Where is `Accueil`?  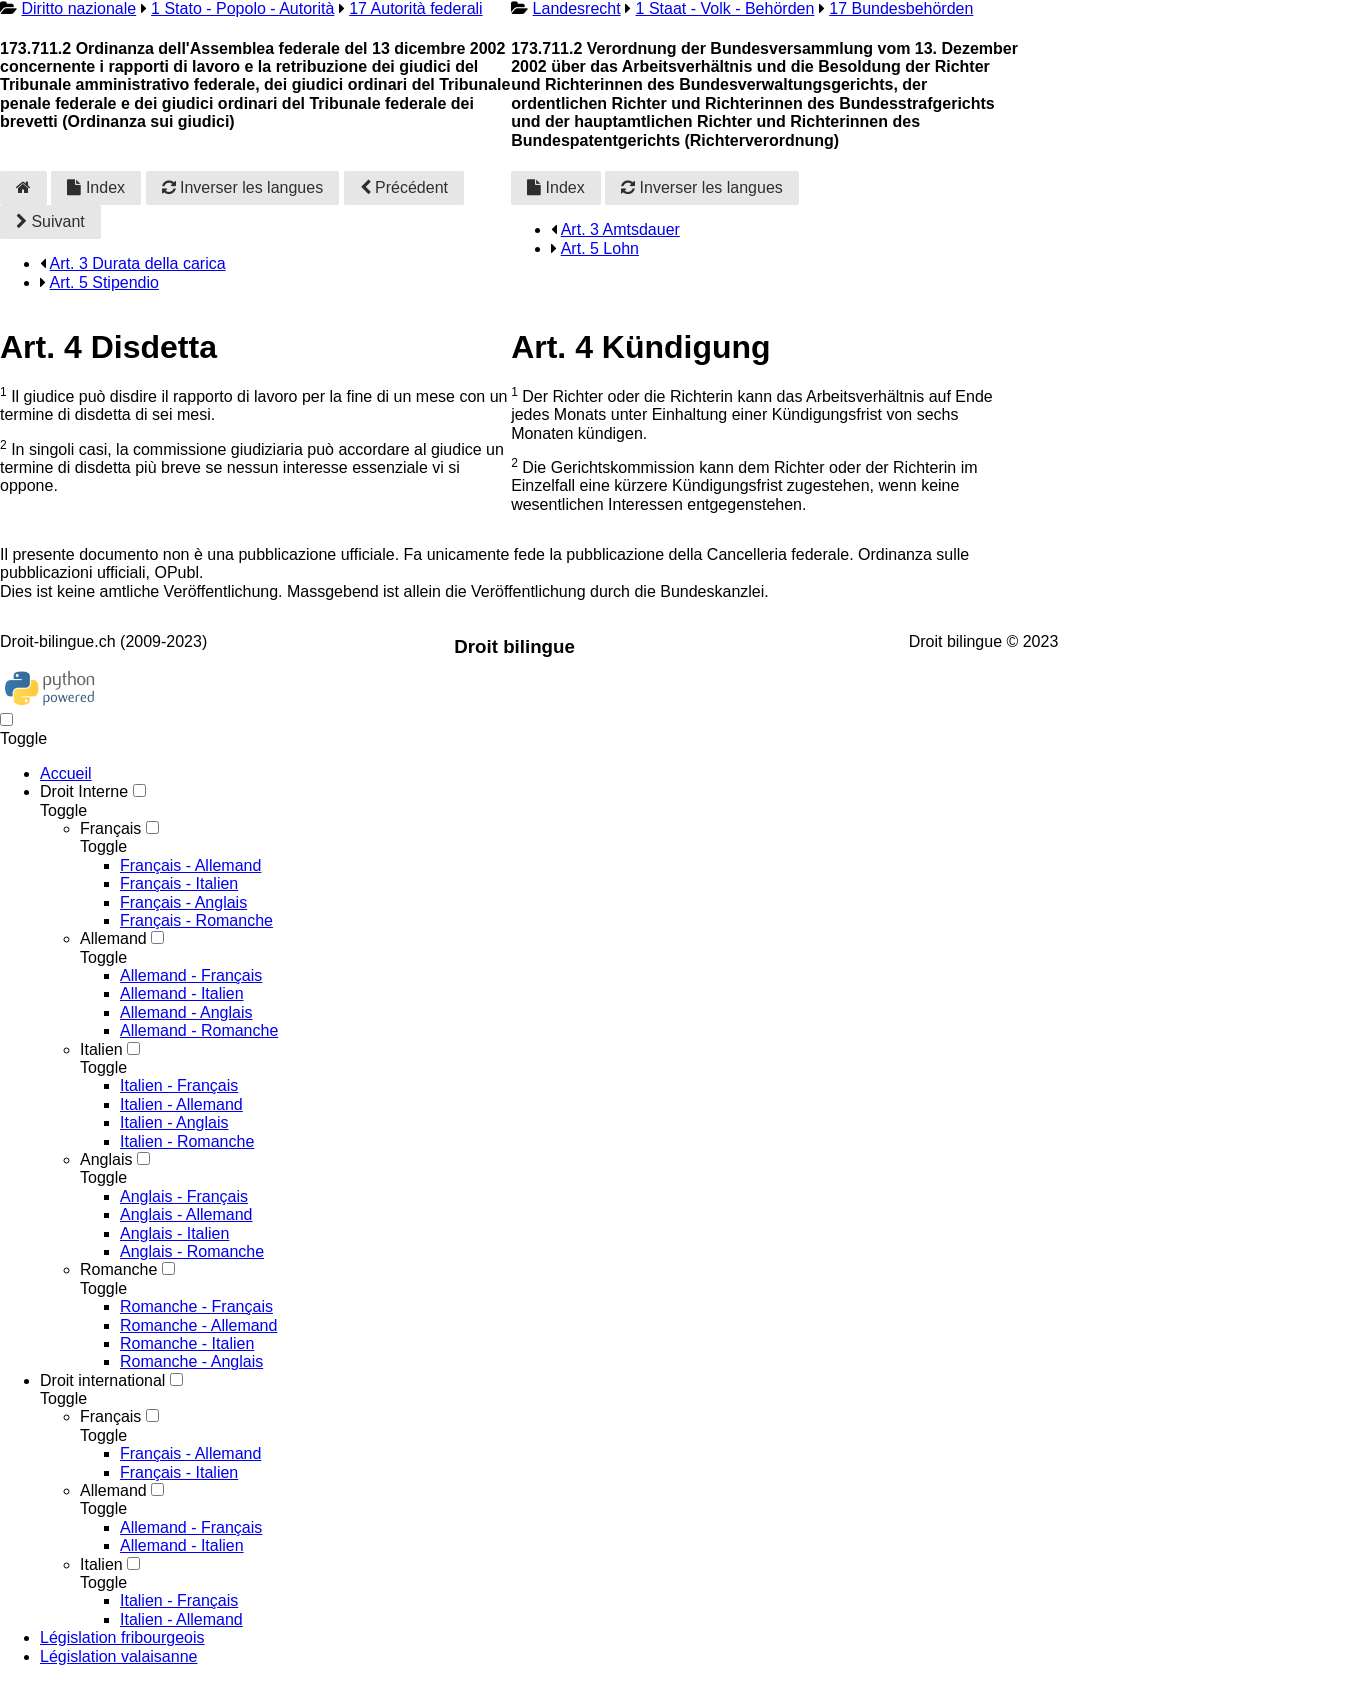 Accueil is located at coordinates (66, 773).